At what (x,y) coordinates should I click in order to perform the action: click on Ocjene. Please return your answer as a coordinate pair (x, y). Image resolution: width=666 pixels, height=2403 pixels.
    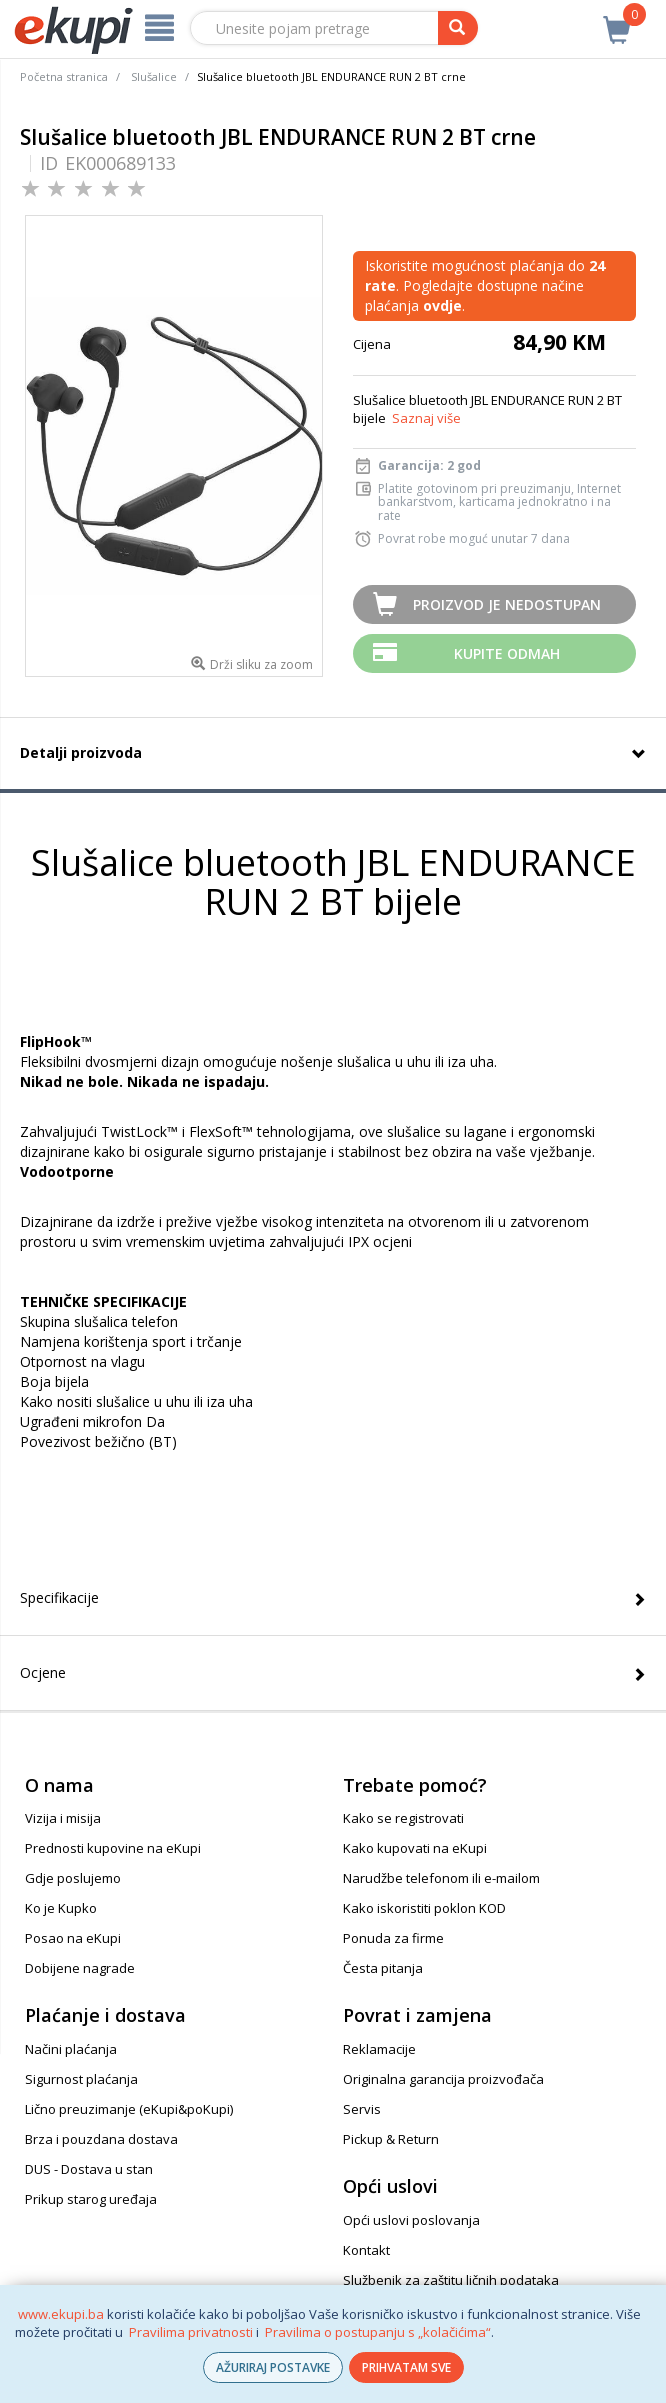
    Looking at the image, I should click on (43, 1672).